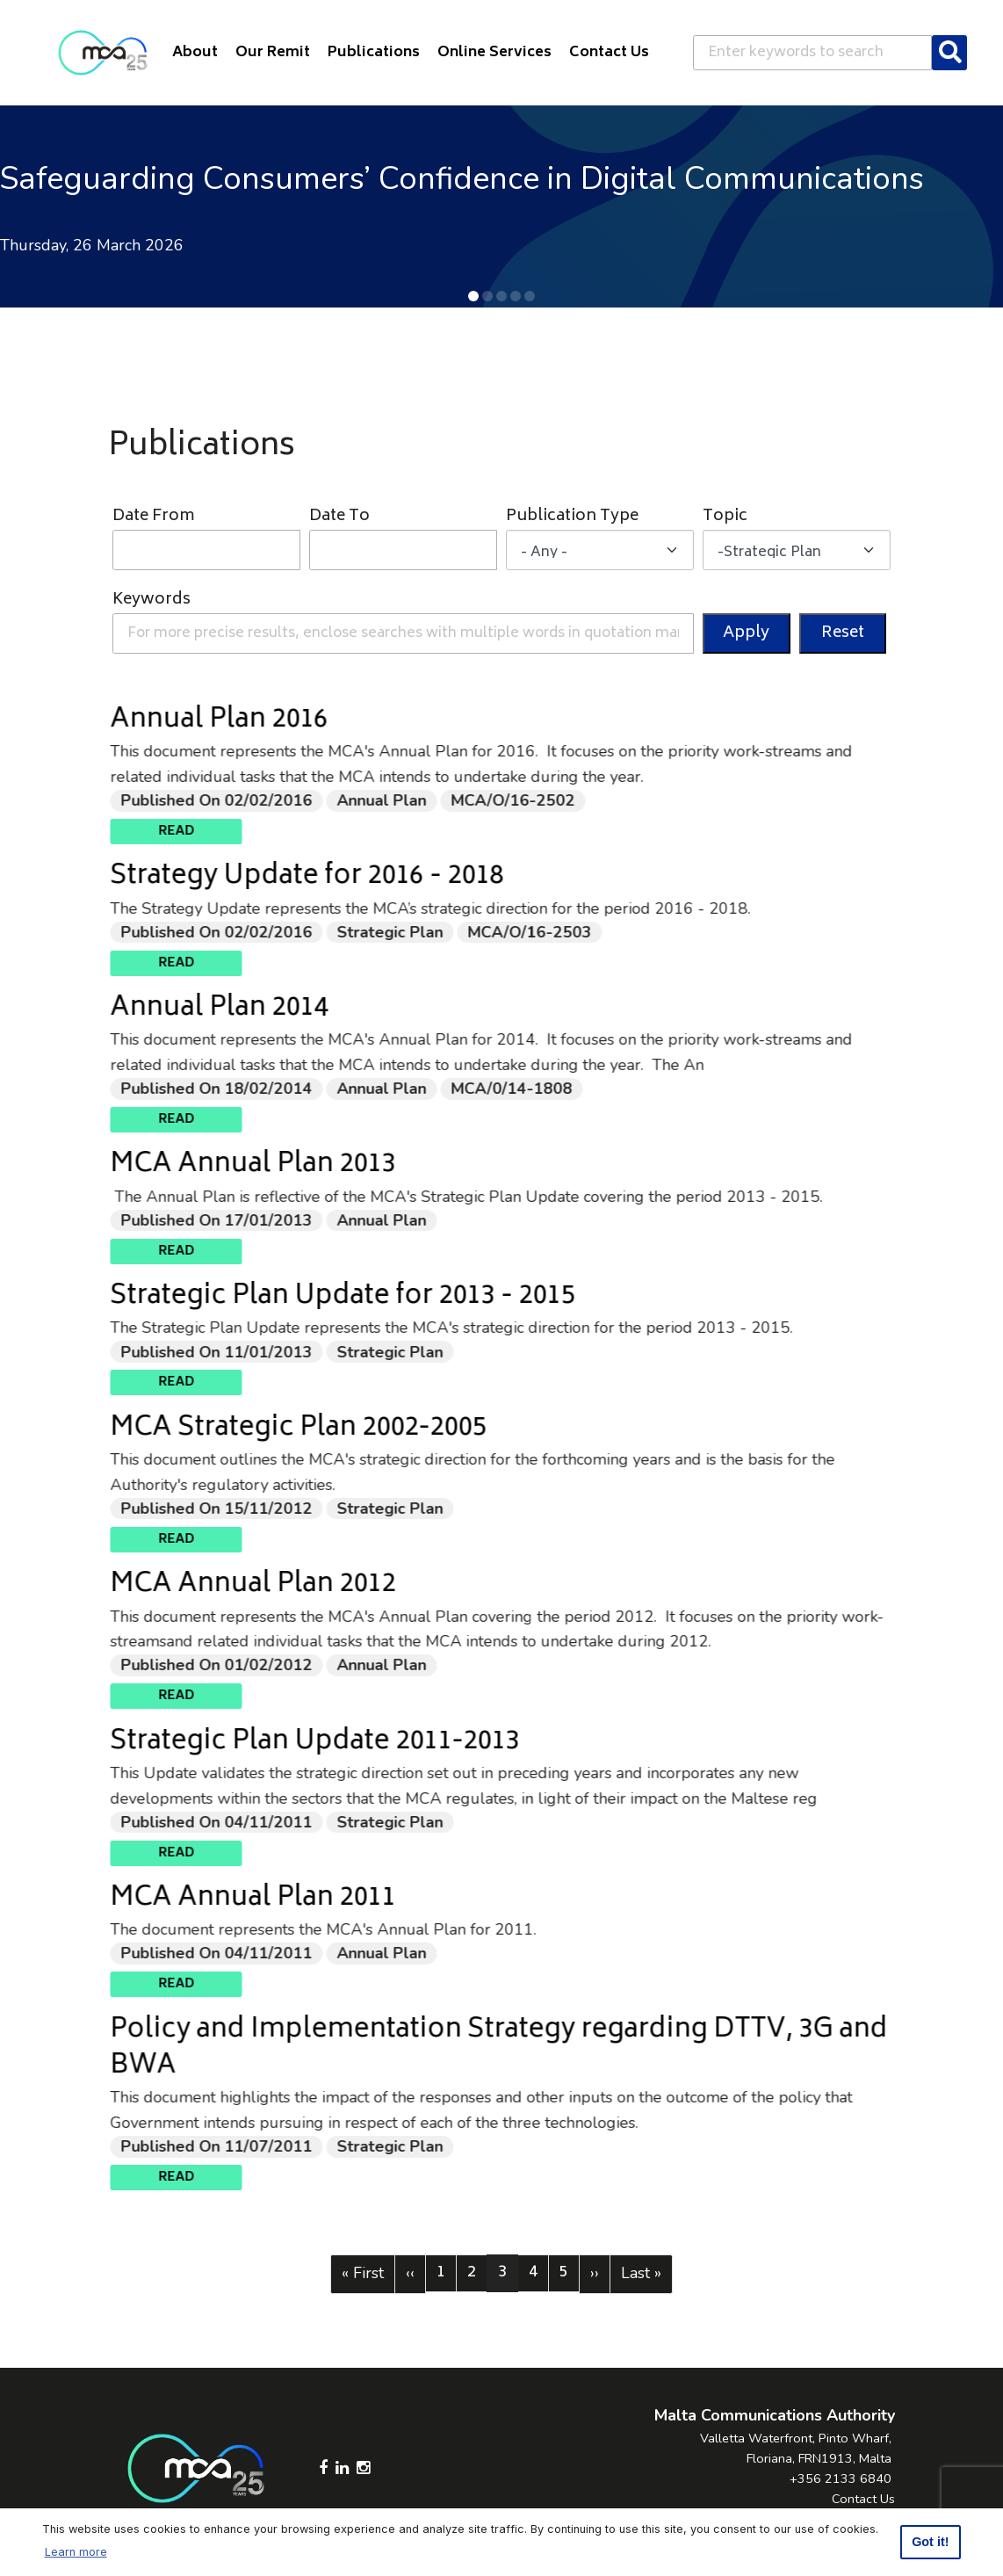  Describe the element at coordinates (272, 52) in the screenshot. I see `Our Remit [button]` at that location.